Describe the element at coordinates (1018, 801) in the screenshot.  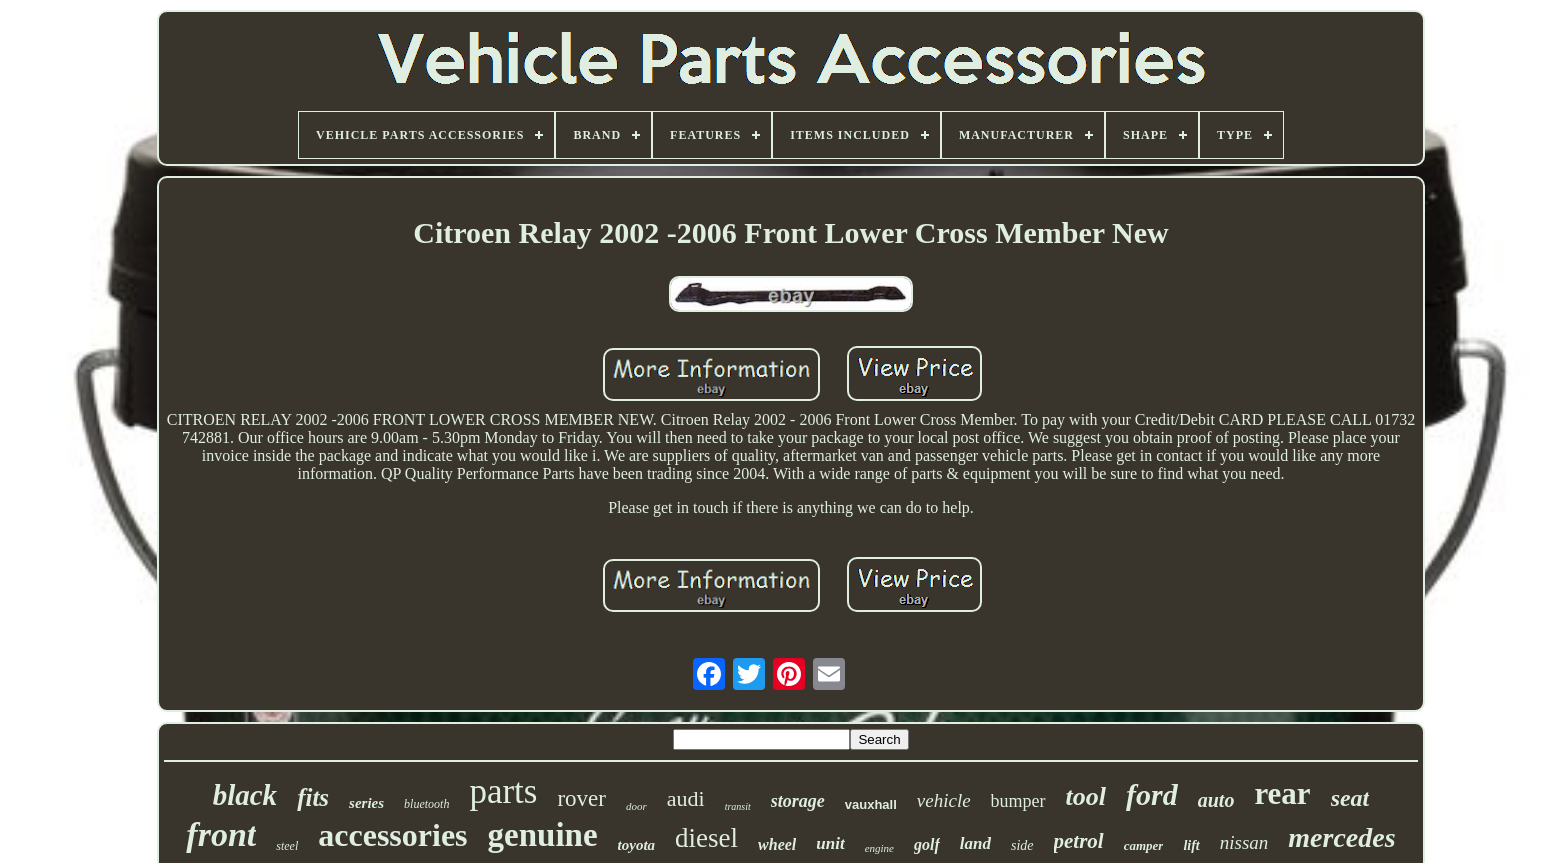
I see `bumper` at that location.